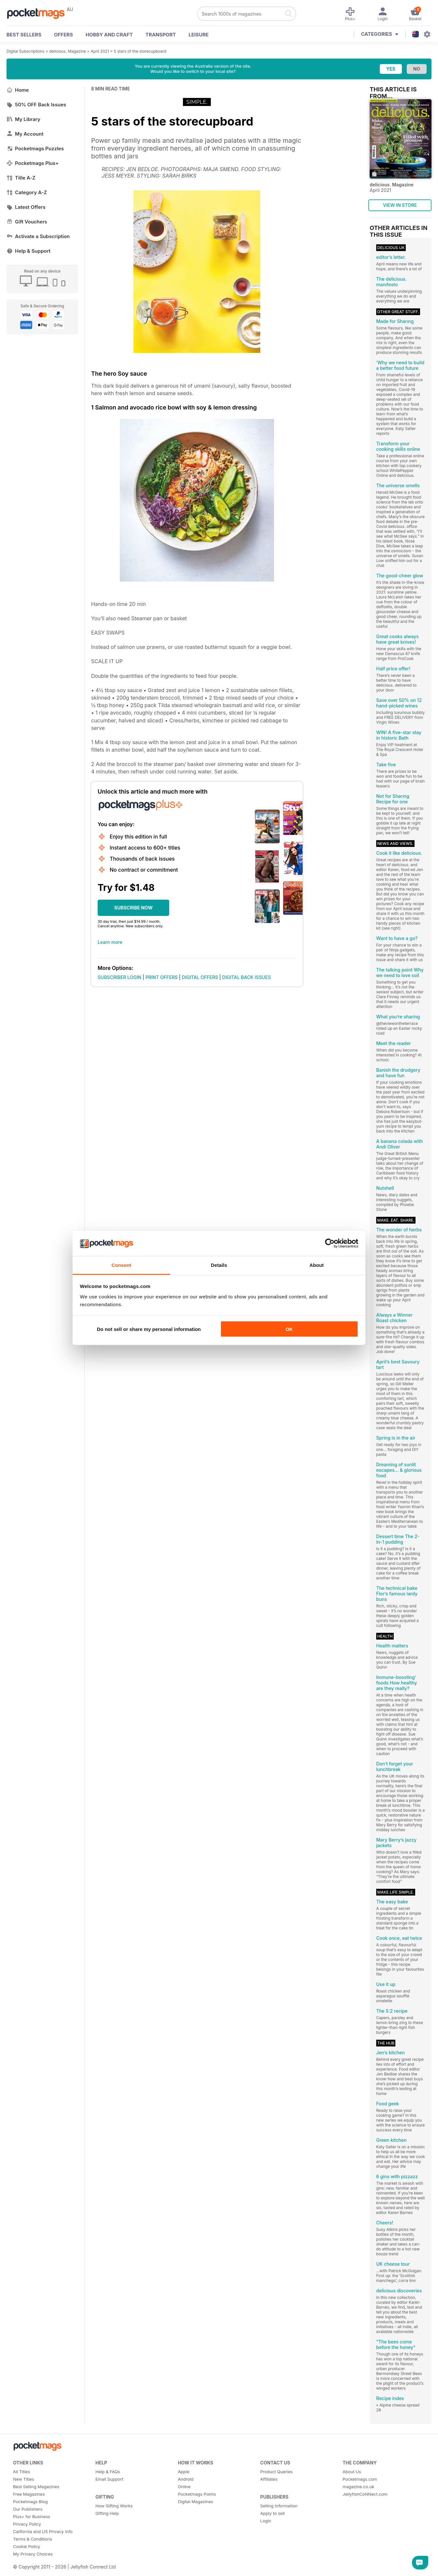 The width and height of the screenshot is (438, 2576). What do you see at coordinates (185, 2479) in the screenshot?
I see `Android` at bounding box center [185, 2479].